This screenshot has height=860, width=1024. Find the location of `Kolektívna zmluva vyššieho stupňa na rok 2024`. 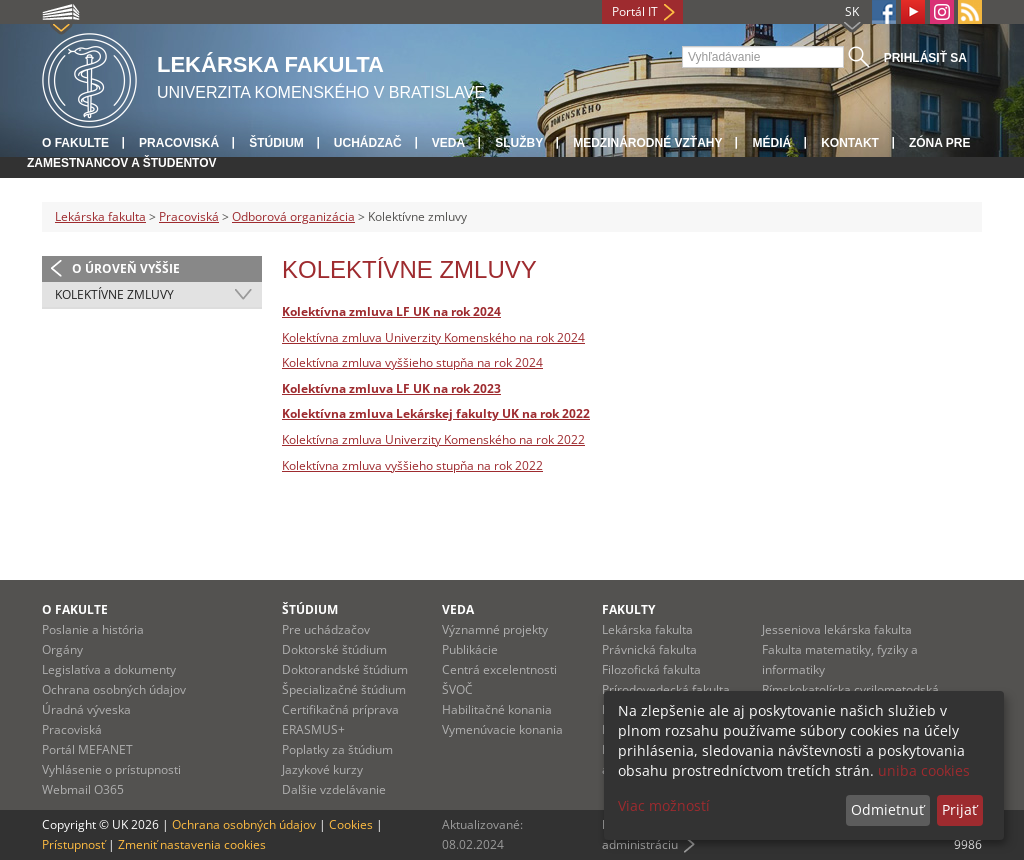

Kolektívna zmluva vyššieho stupňa na rok 2024 is located at coordinates (412, 362).